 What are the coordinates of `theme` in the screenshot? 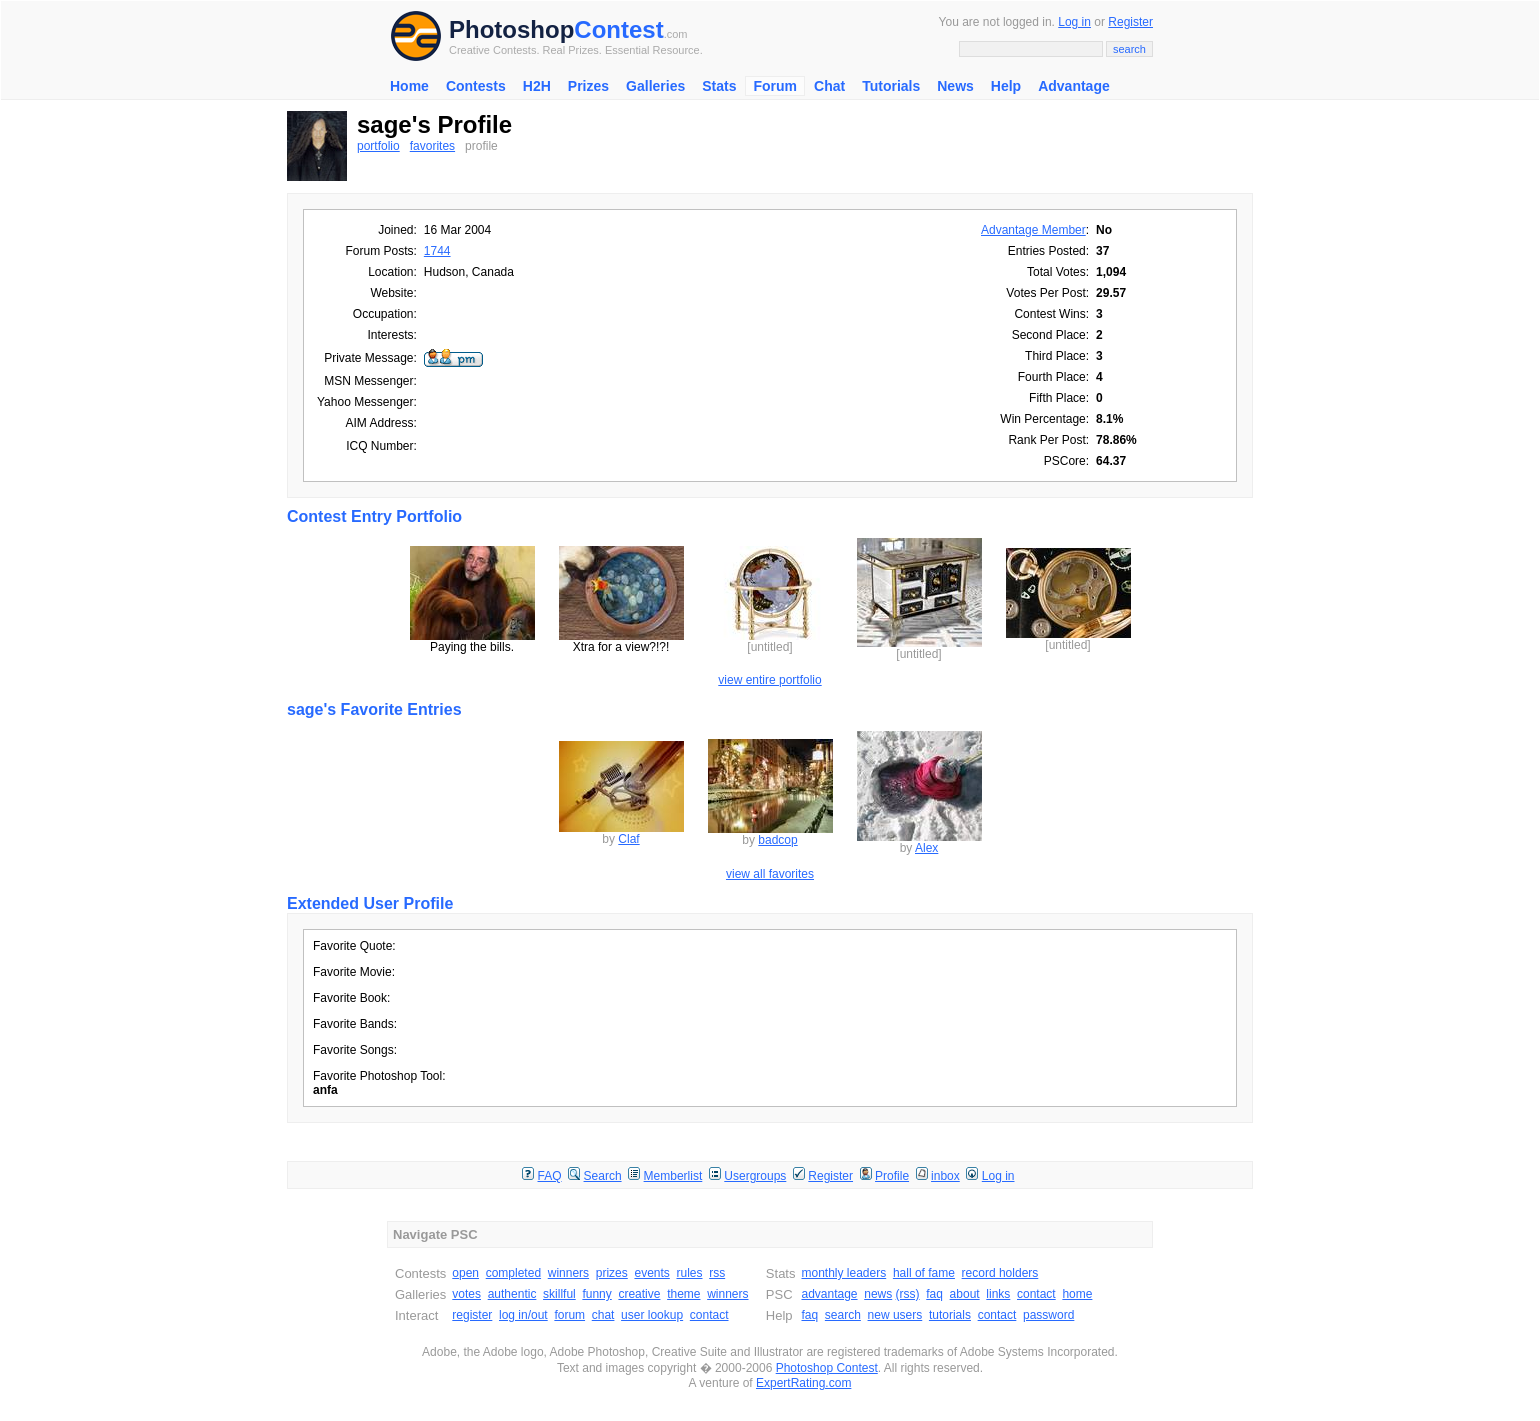 It's located at (683, 1294).